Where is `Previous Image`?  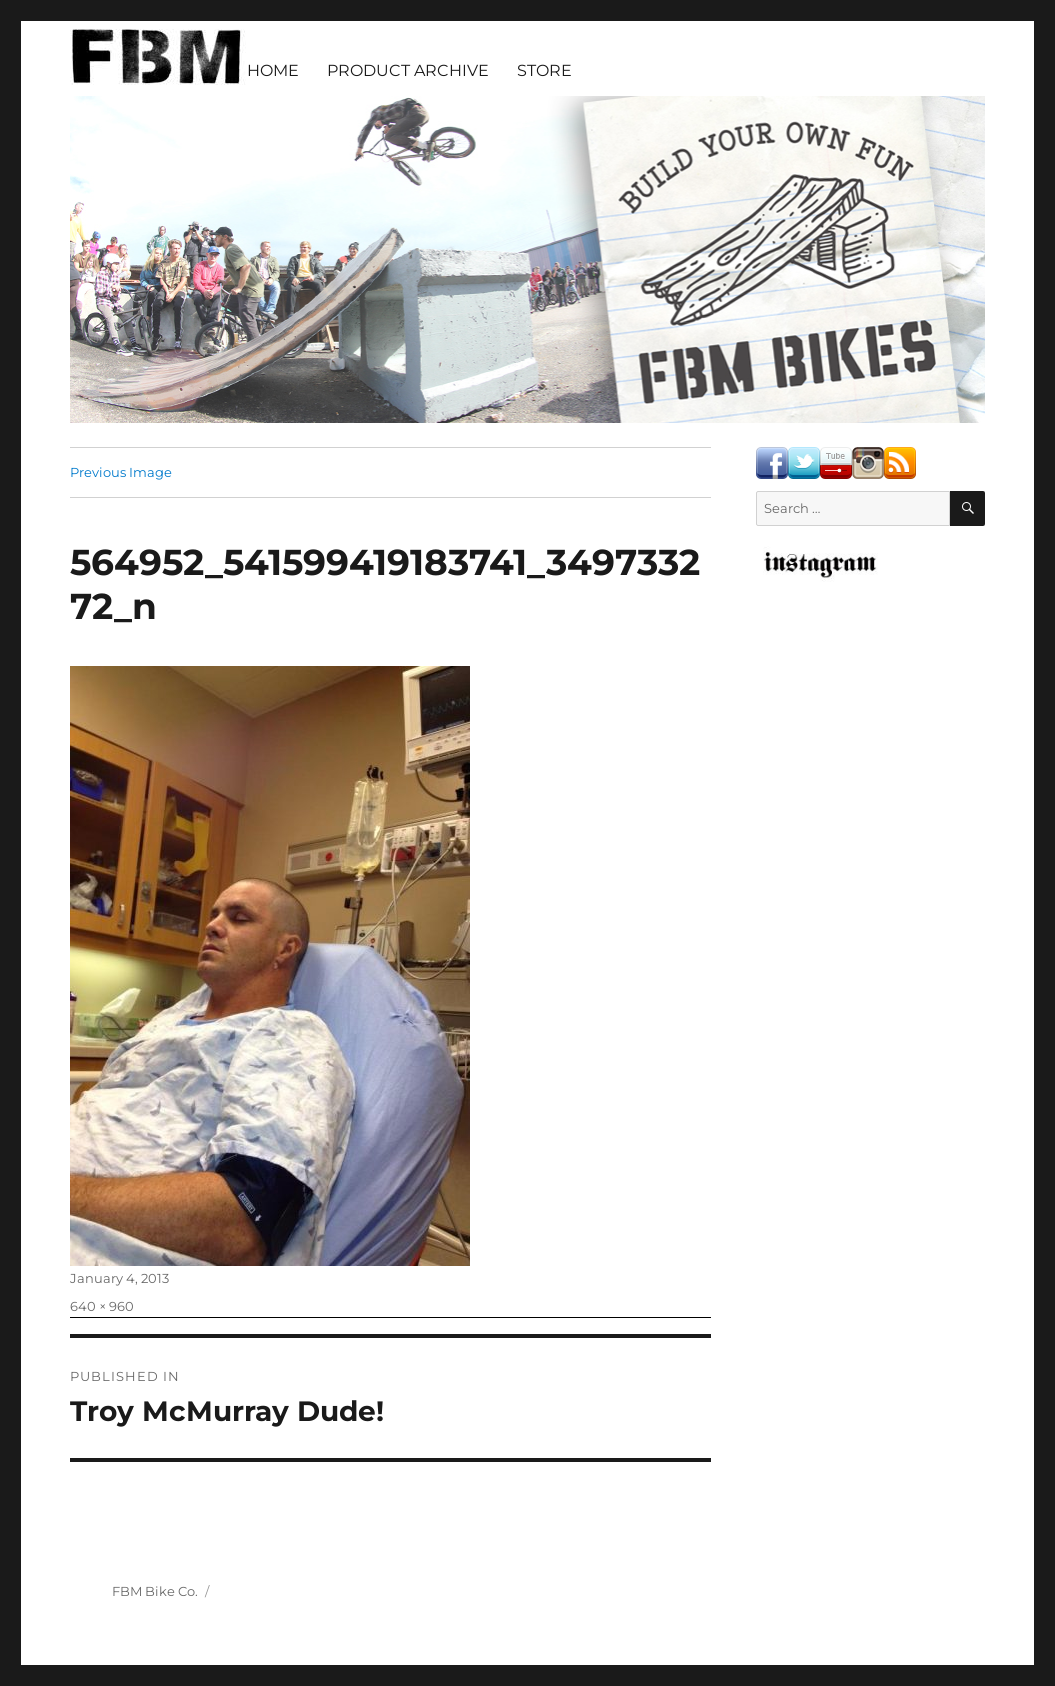
Previous Image is located at coordinates (121, 472).